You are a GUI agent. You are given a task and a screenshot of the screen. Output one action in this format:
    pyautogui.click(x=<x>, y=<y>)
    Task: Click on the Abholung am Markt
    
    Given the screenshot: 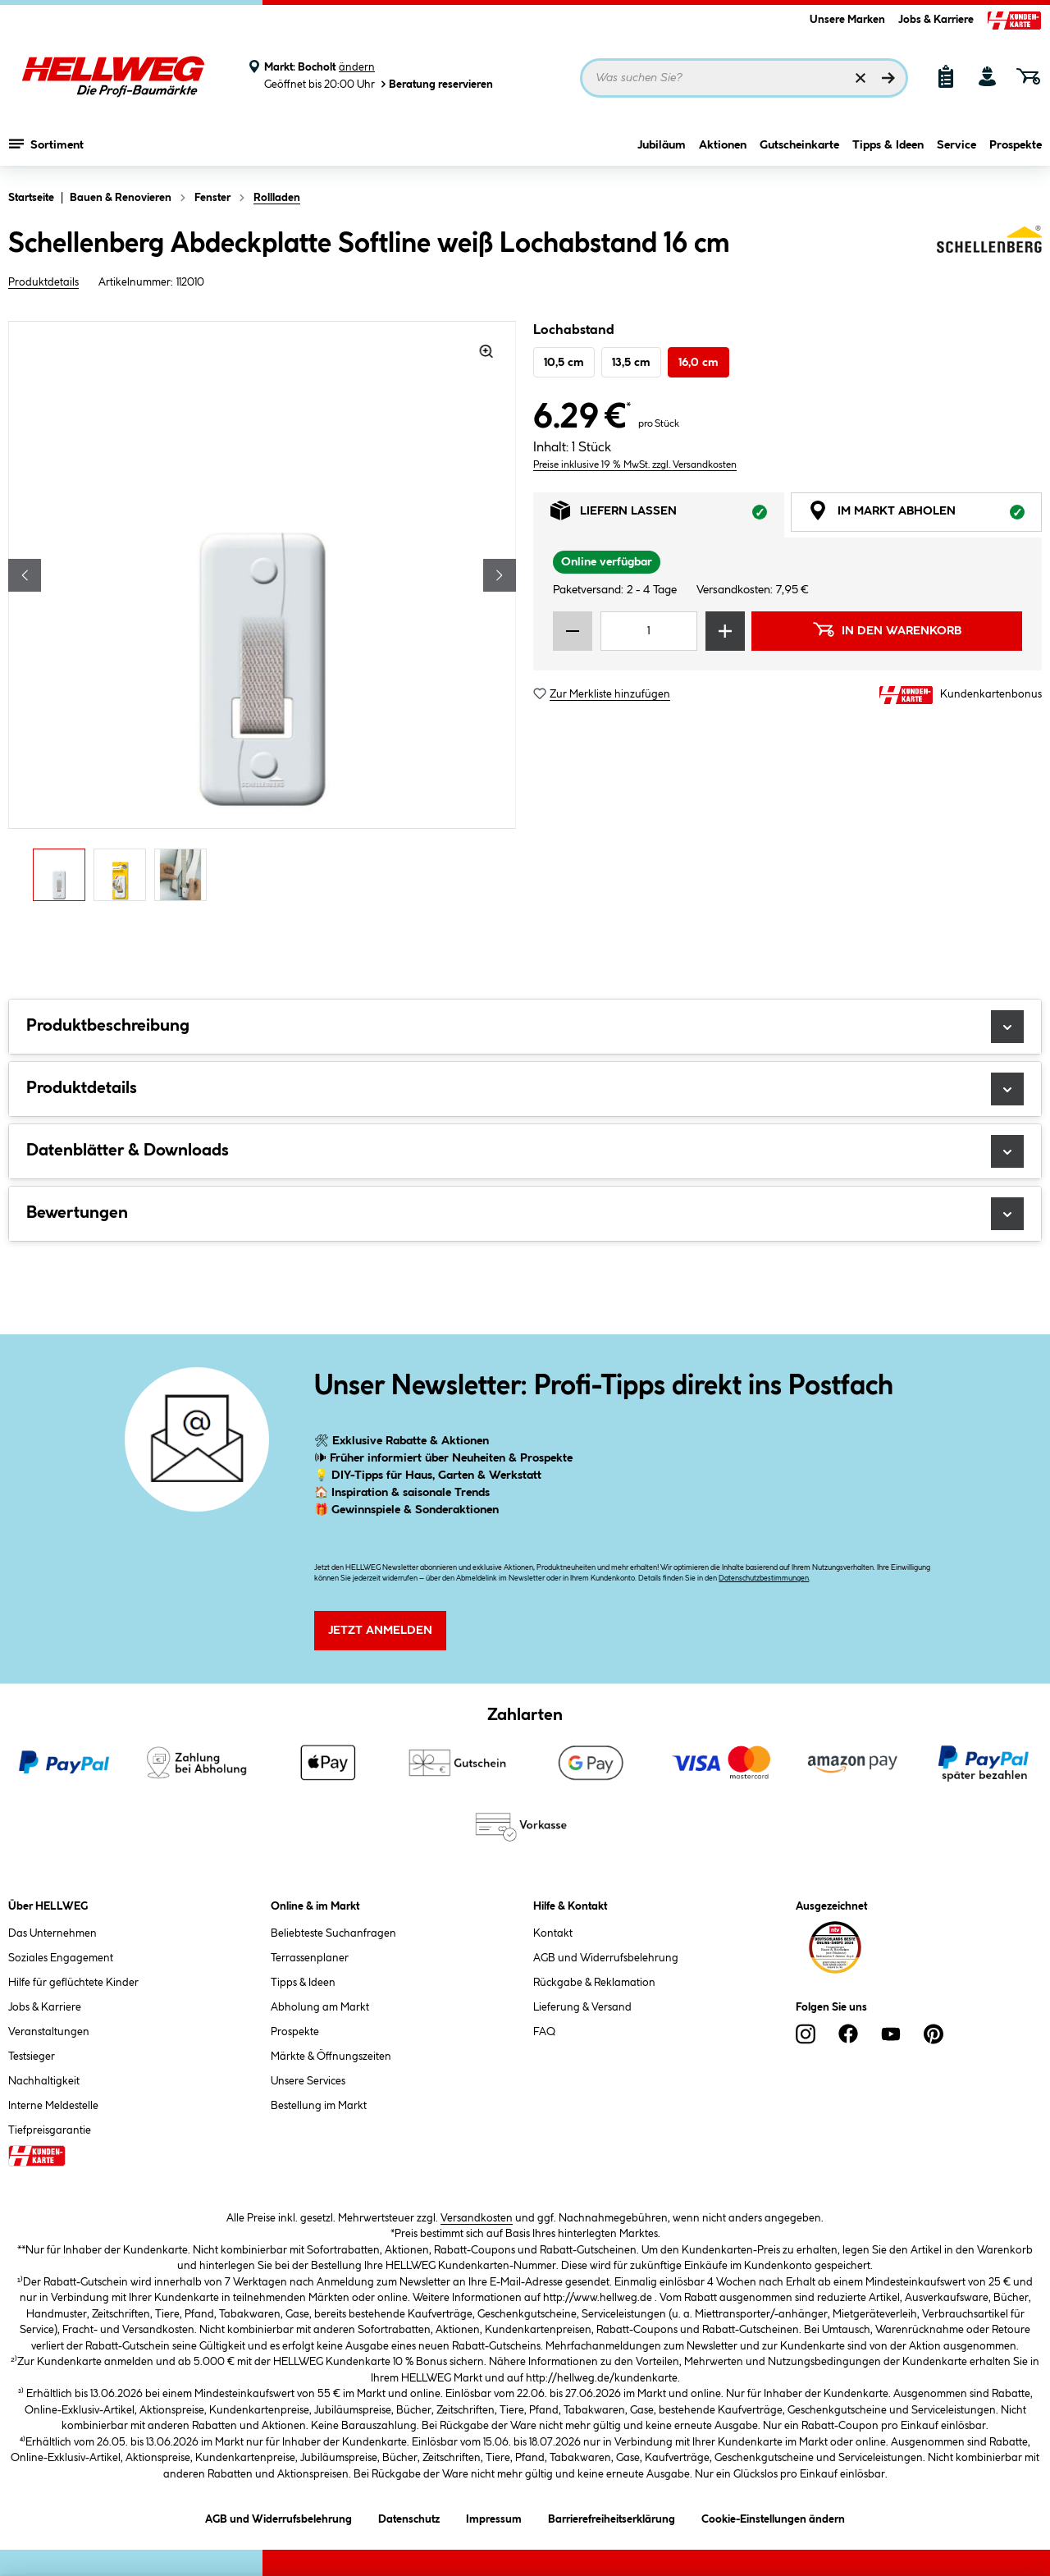 What is the action you would take?
    pyautogui.click(x=320, y=2007)
    